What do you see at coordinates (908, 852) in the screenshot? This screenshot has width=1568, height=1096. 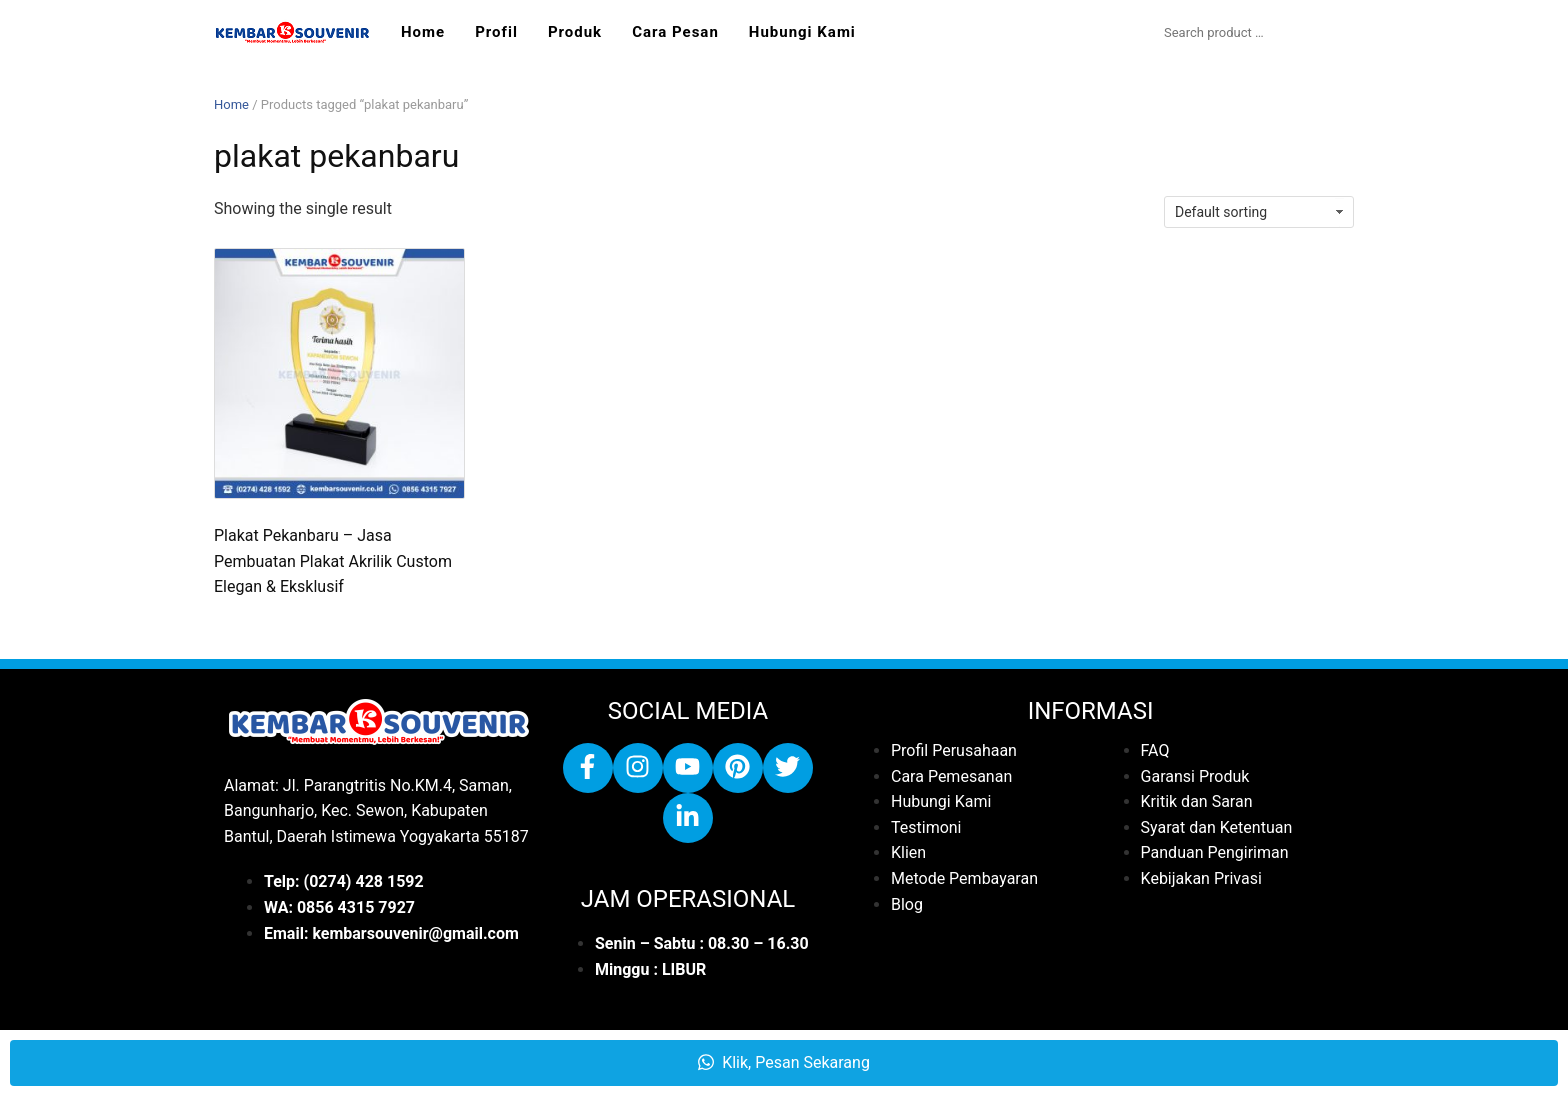 I see `Klien` at bounding box center [908, 852].